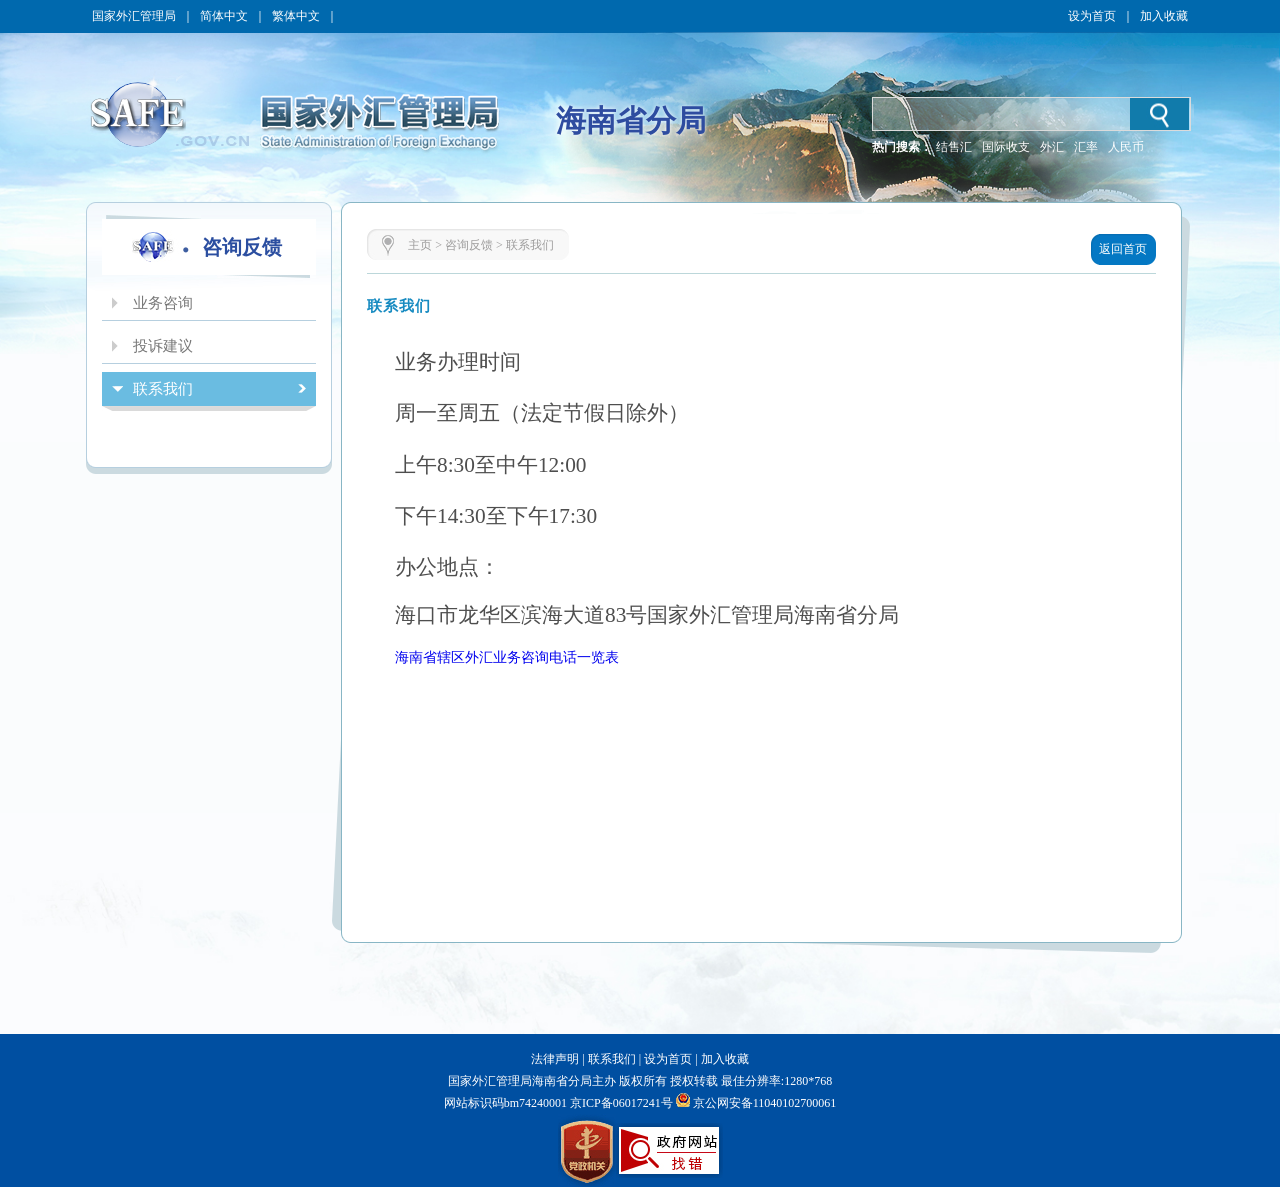  What do you see at coordinates (555, 1059) in the screenshot?
I see `法律声明` at bounding box center [555, 1059].